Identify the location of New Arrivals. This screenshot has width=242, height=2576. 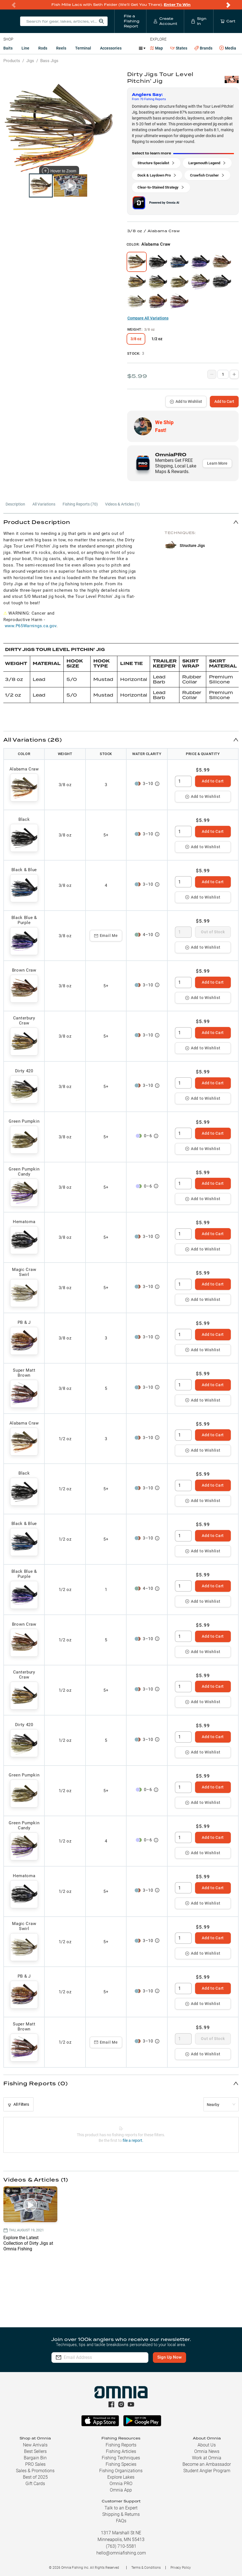
(35, 2445).